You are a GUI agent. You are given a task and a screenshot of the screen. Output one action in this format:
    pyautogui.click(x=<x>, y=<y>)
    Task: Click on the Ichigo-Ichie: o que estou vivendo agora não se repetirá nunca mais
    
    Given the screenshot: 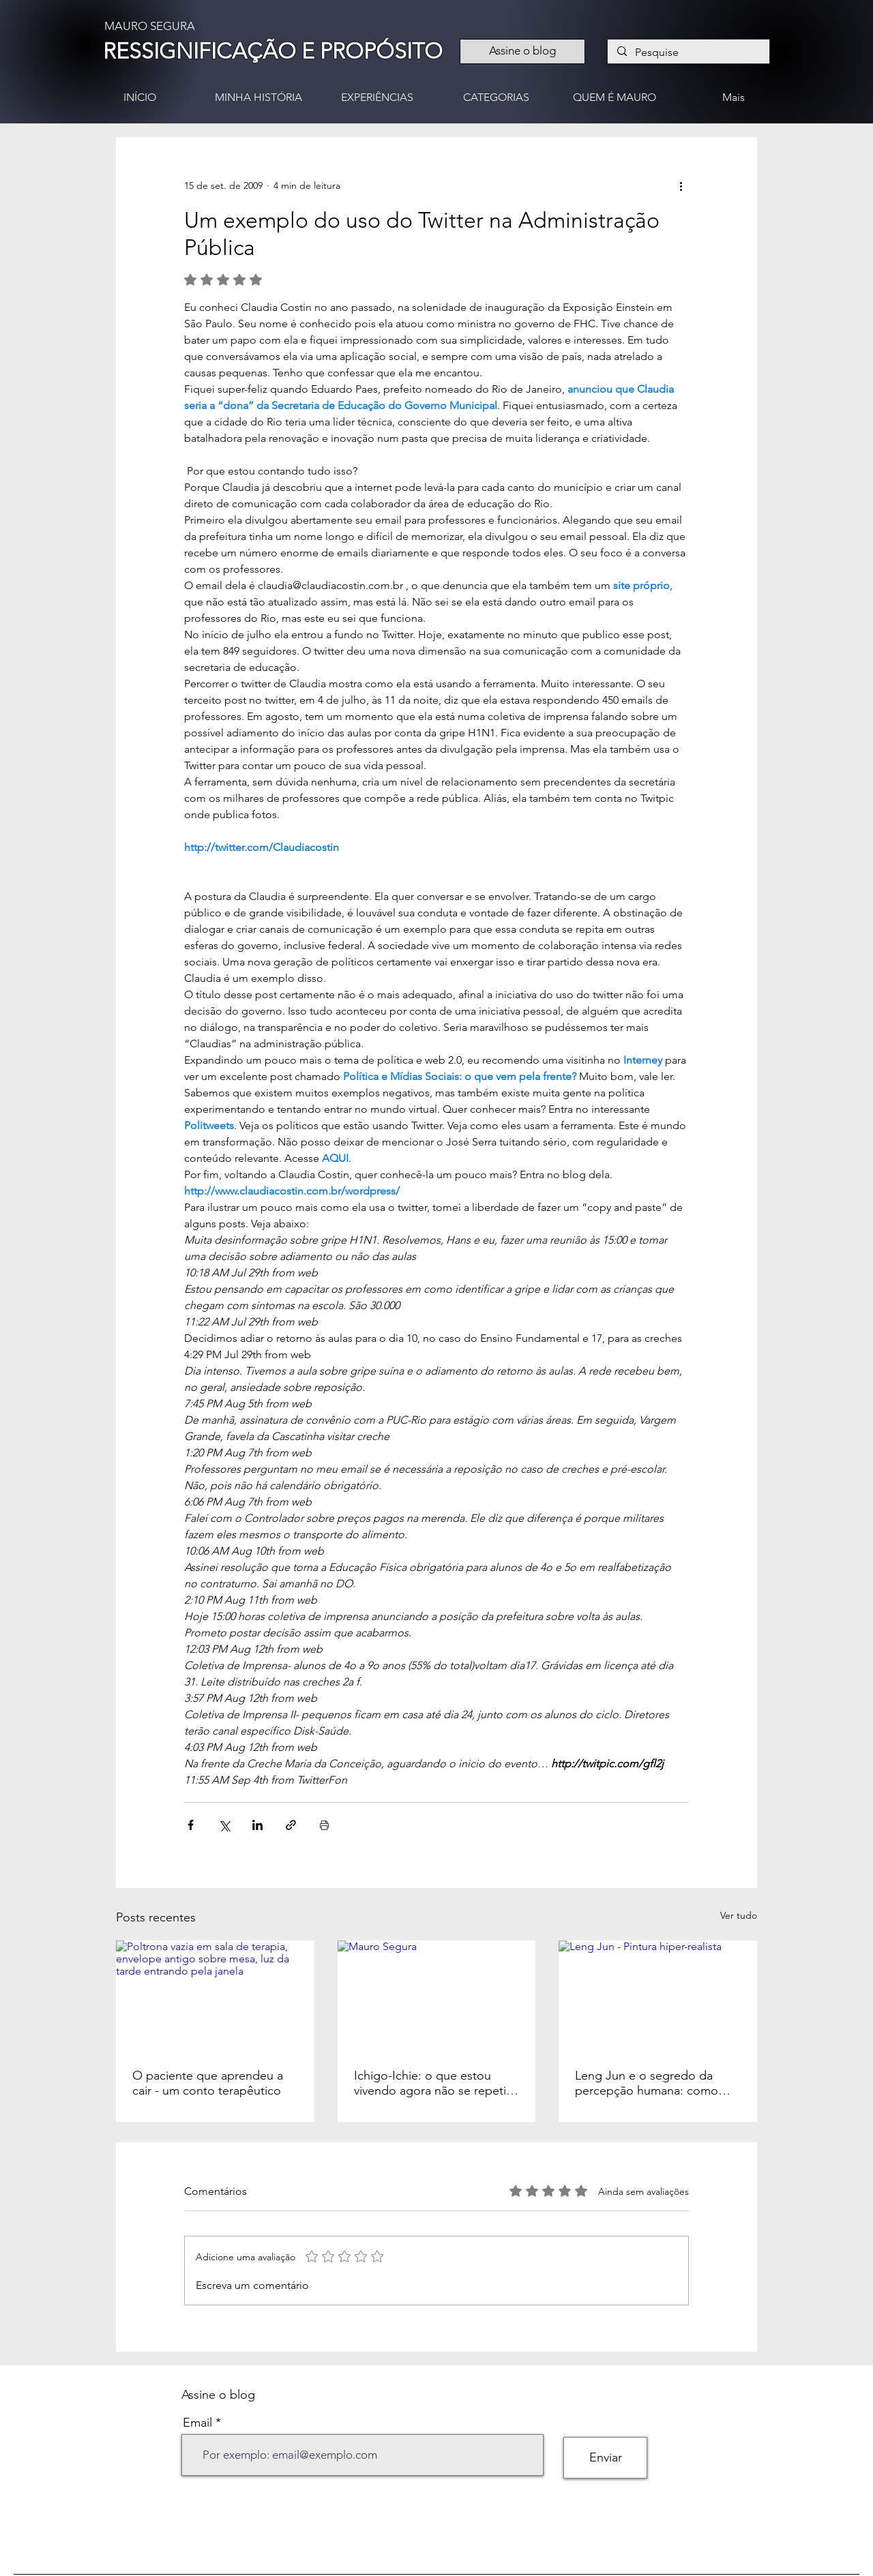 What is the action you would take?
    pyautogui.click(x=435, y=2083)
    